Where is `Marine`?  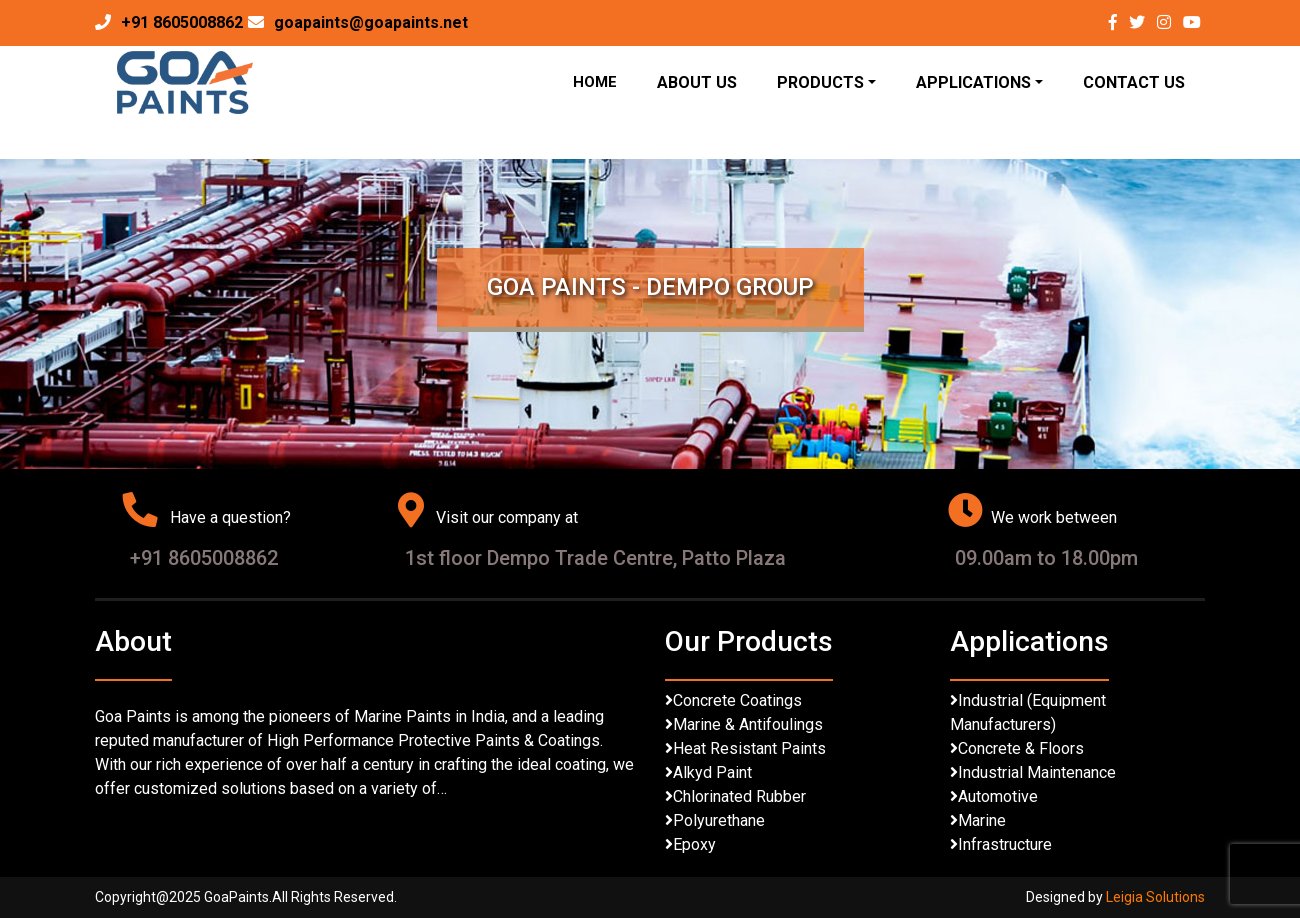 Marine is located at coordinates (982, 820).